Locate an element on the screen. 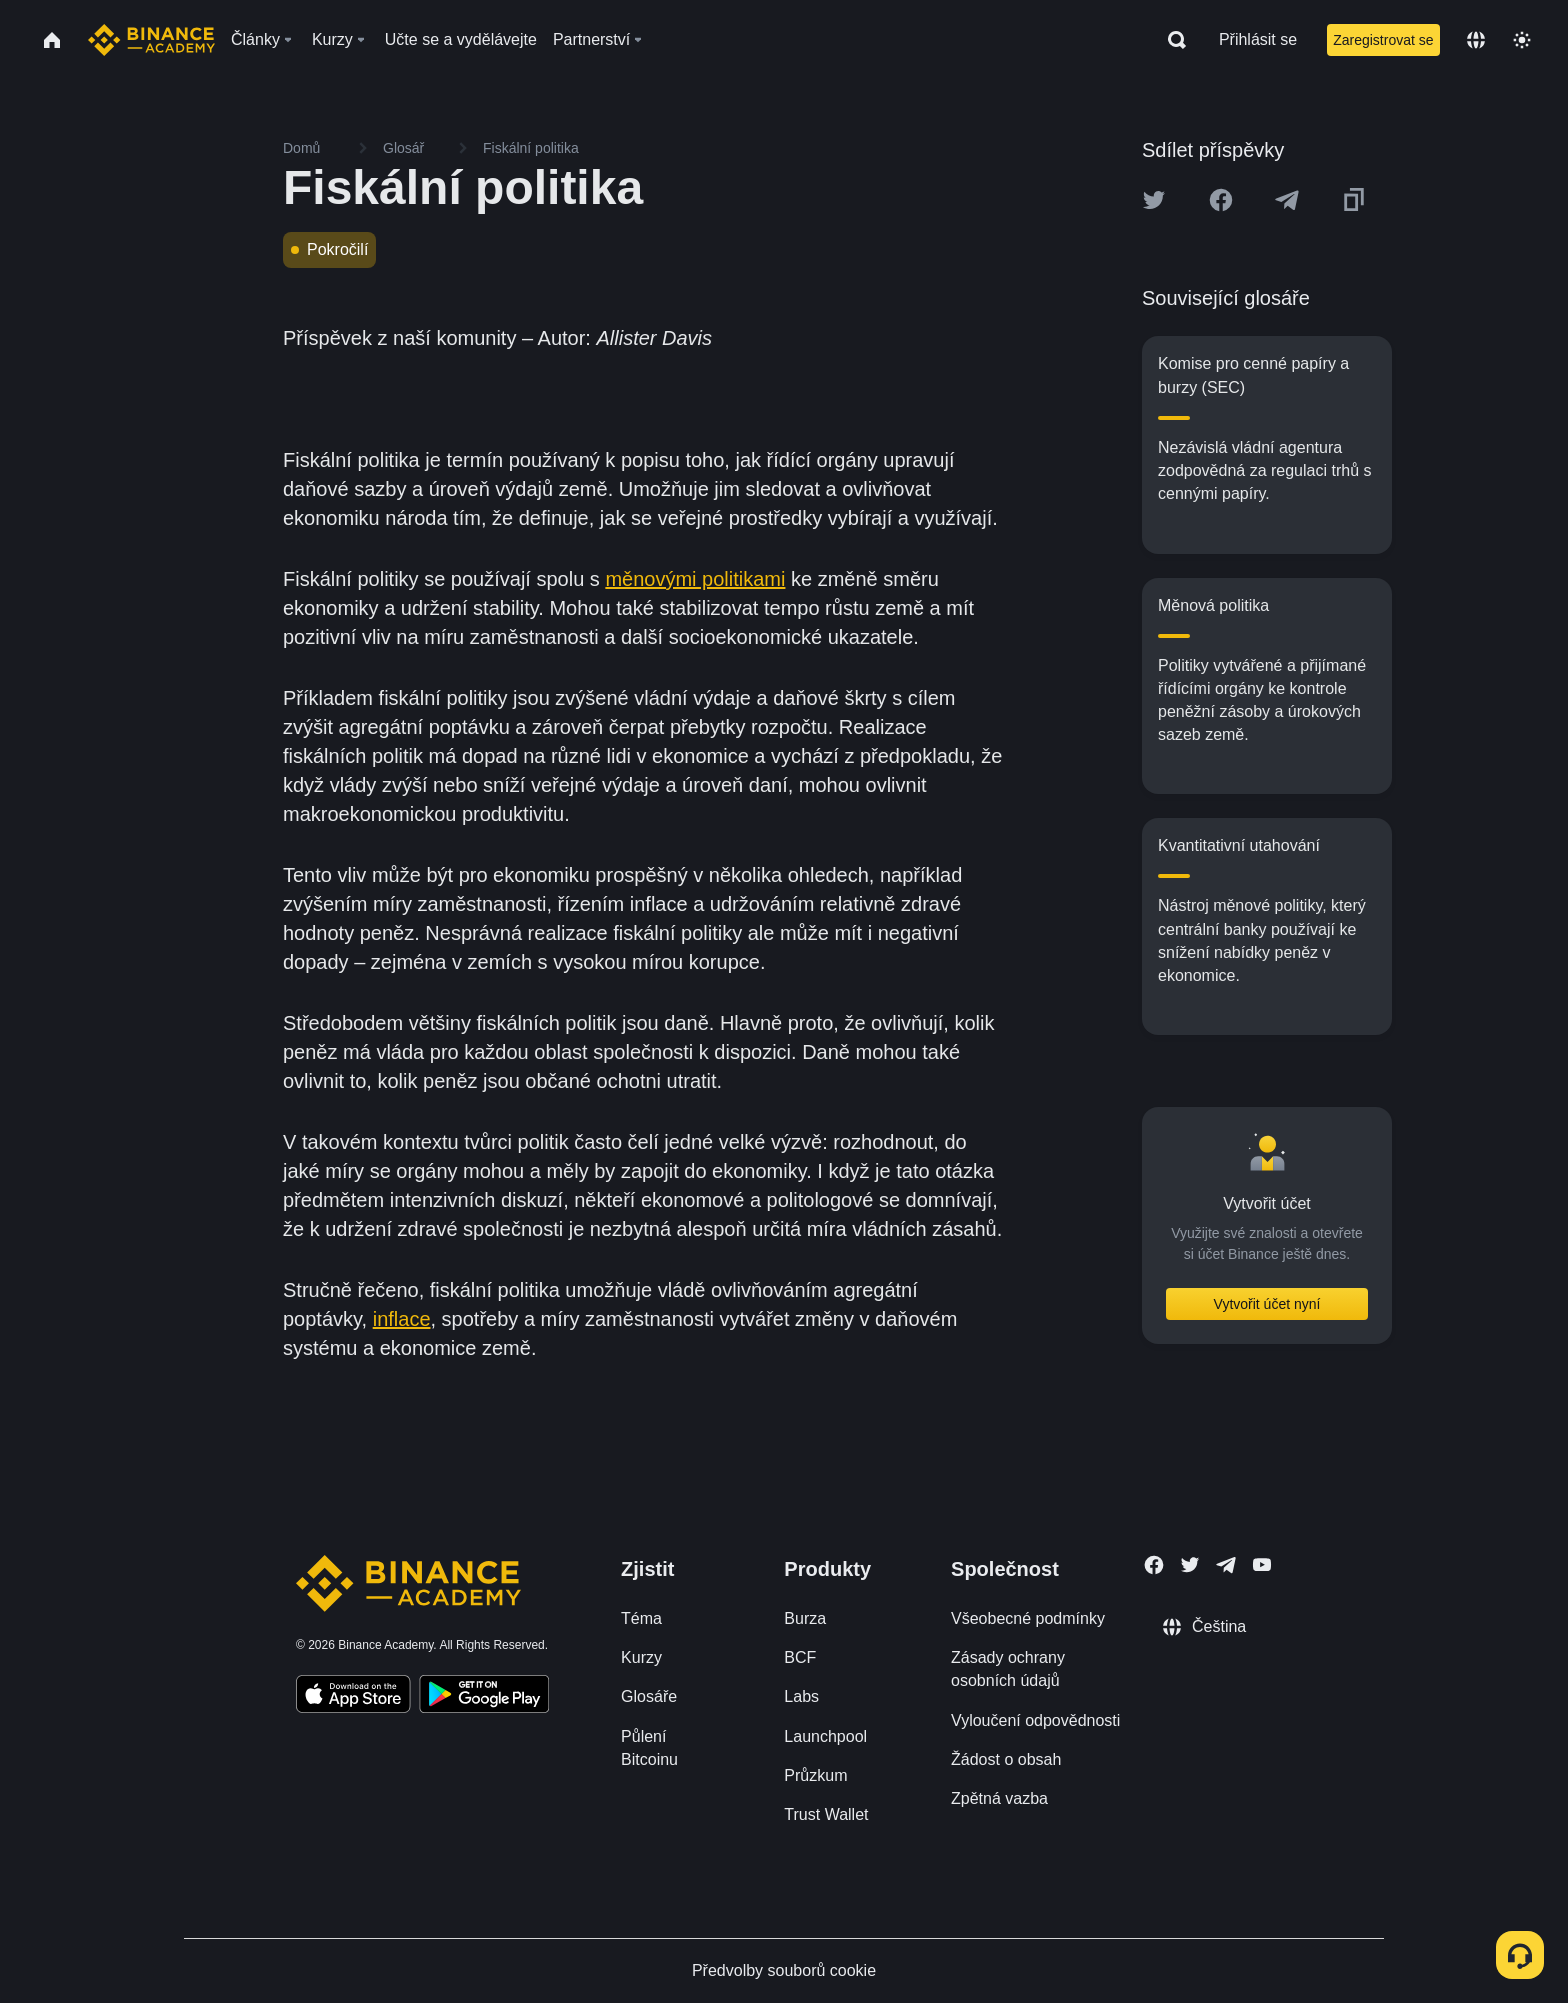 The height and width of the screenshot is (2003, 1568). [Toggle theme] is located at coordinates (1522, 40).